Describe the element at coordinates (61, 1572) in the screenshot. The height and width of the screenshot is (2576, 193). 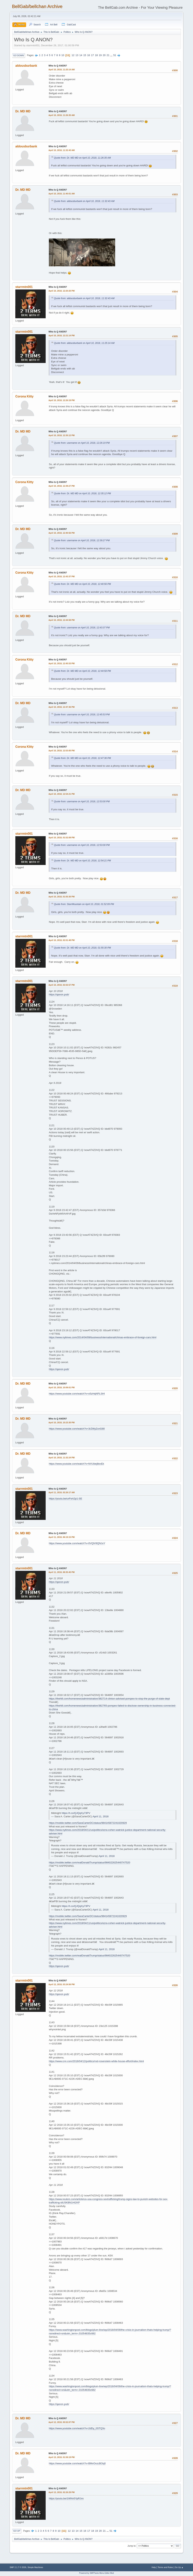
I see `April 11, 2018, 08:35:45 PM` at that location.